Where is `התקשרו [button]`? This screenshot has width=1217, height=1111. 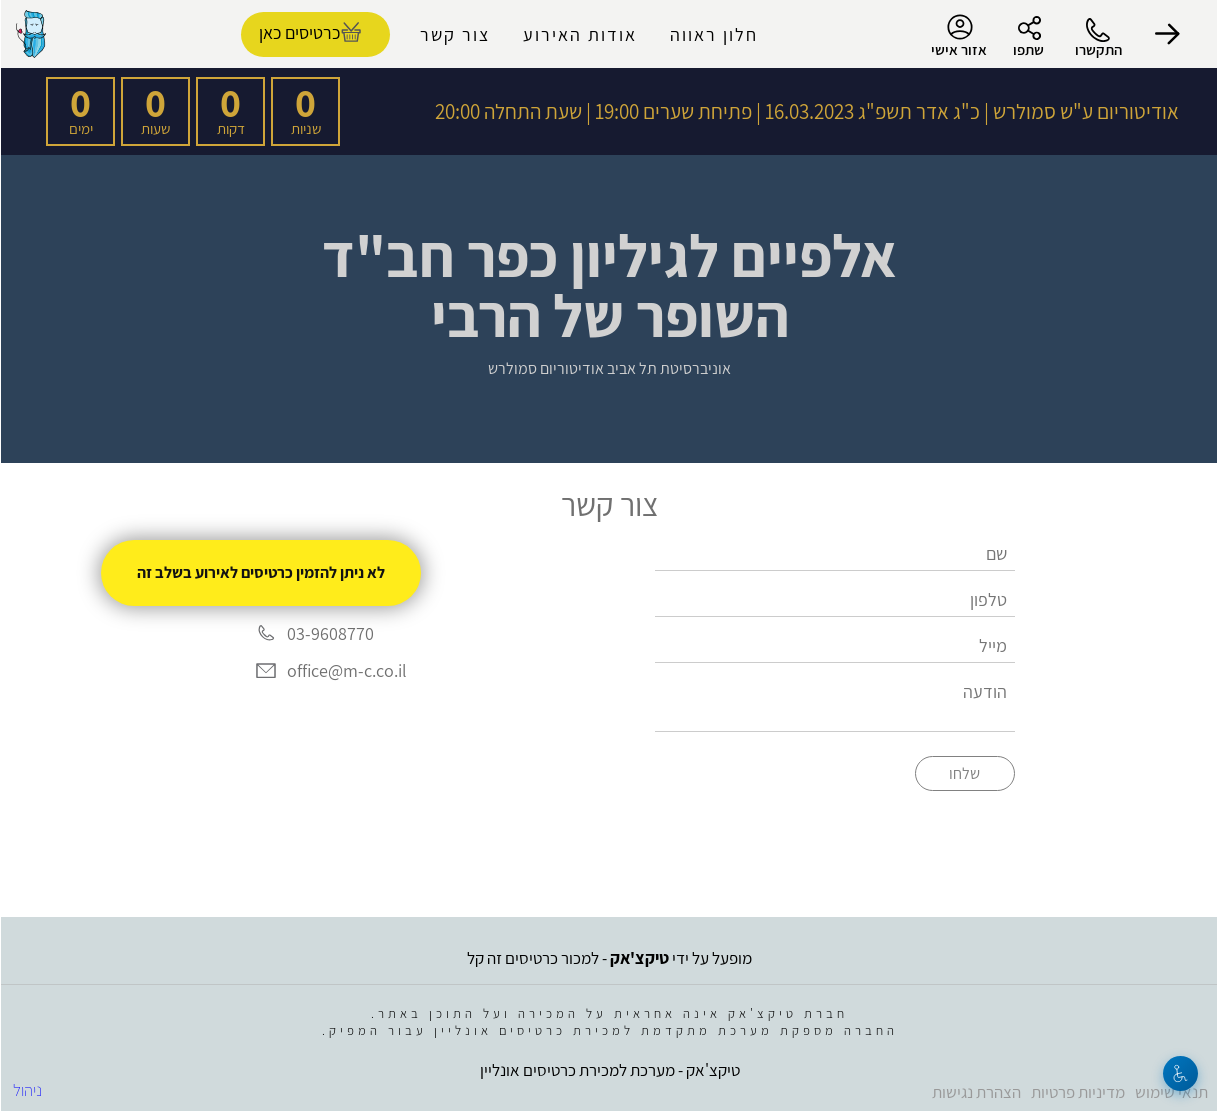 התקשרו [button] is located at coordinates (1097, 49).